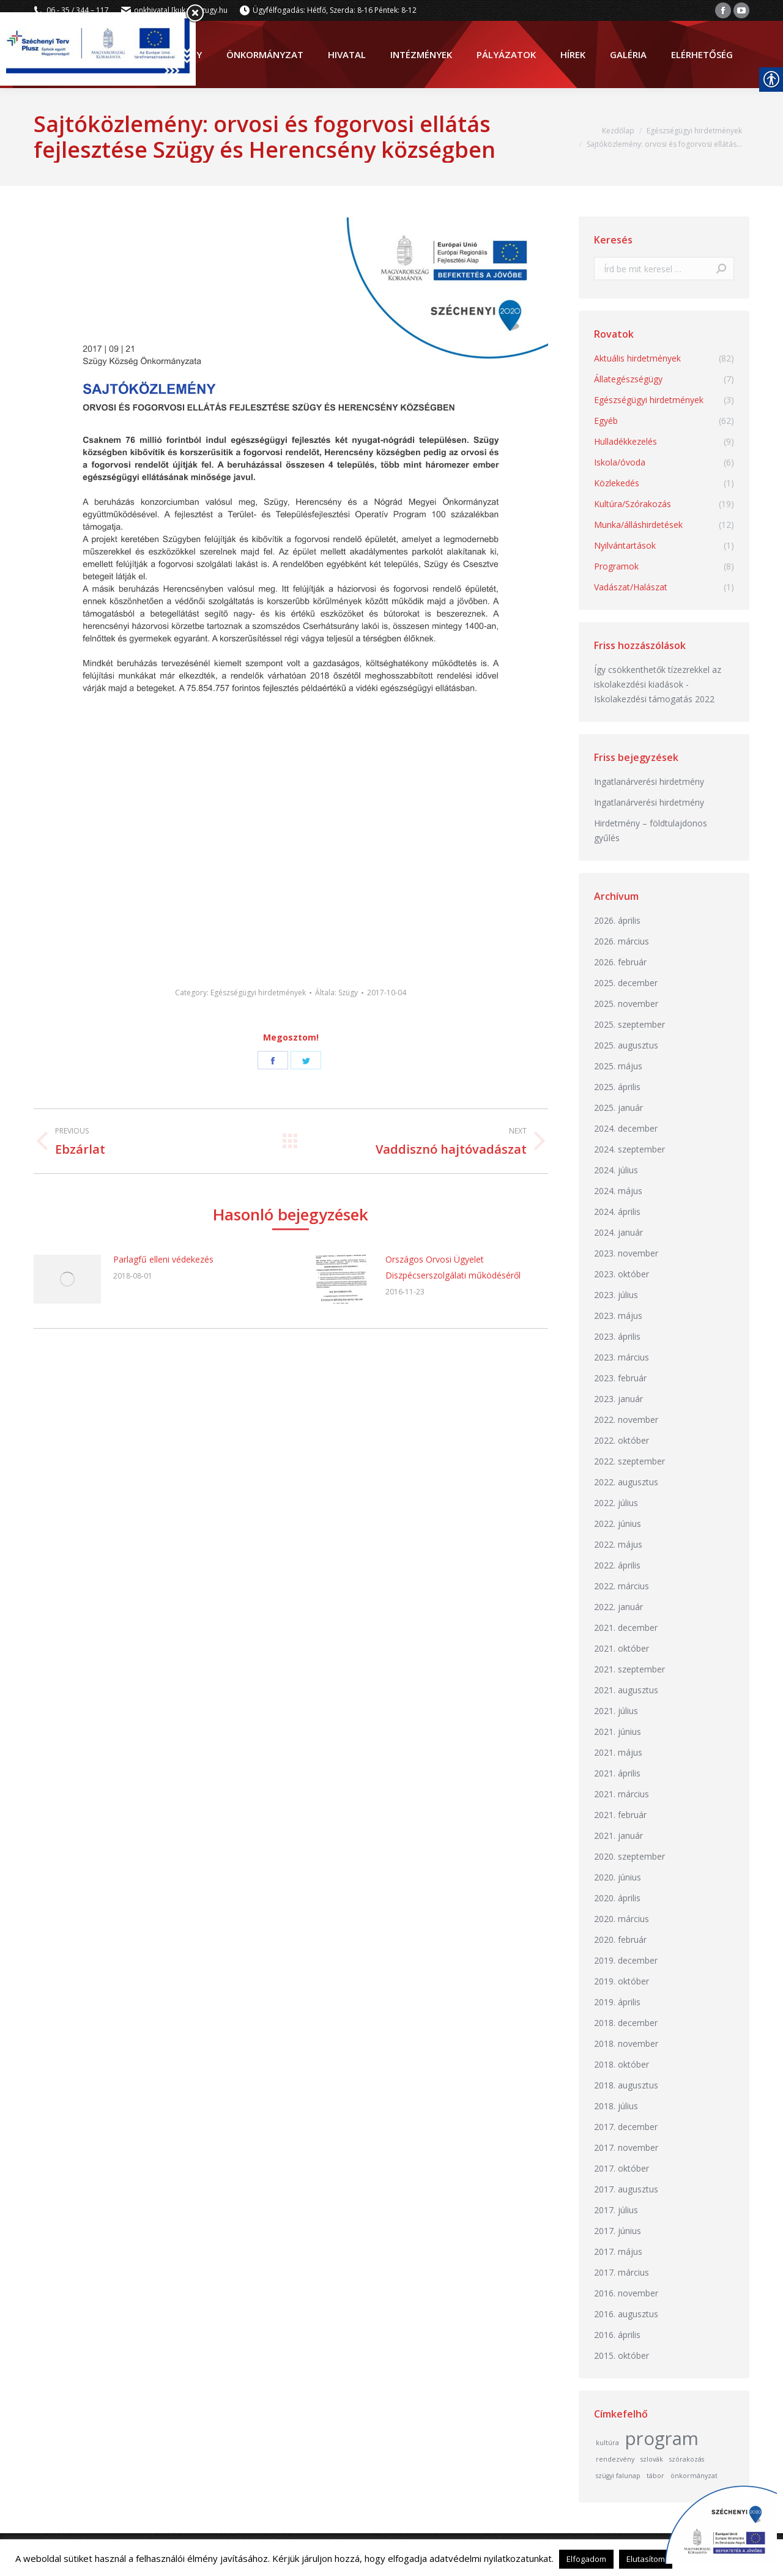 This screenshot has width=783, height=2576. Describe the element at coordinates (621, 1794) in the screenshot. I see `2021. március [link]` at that location.